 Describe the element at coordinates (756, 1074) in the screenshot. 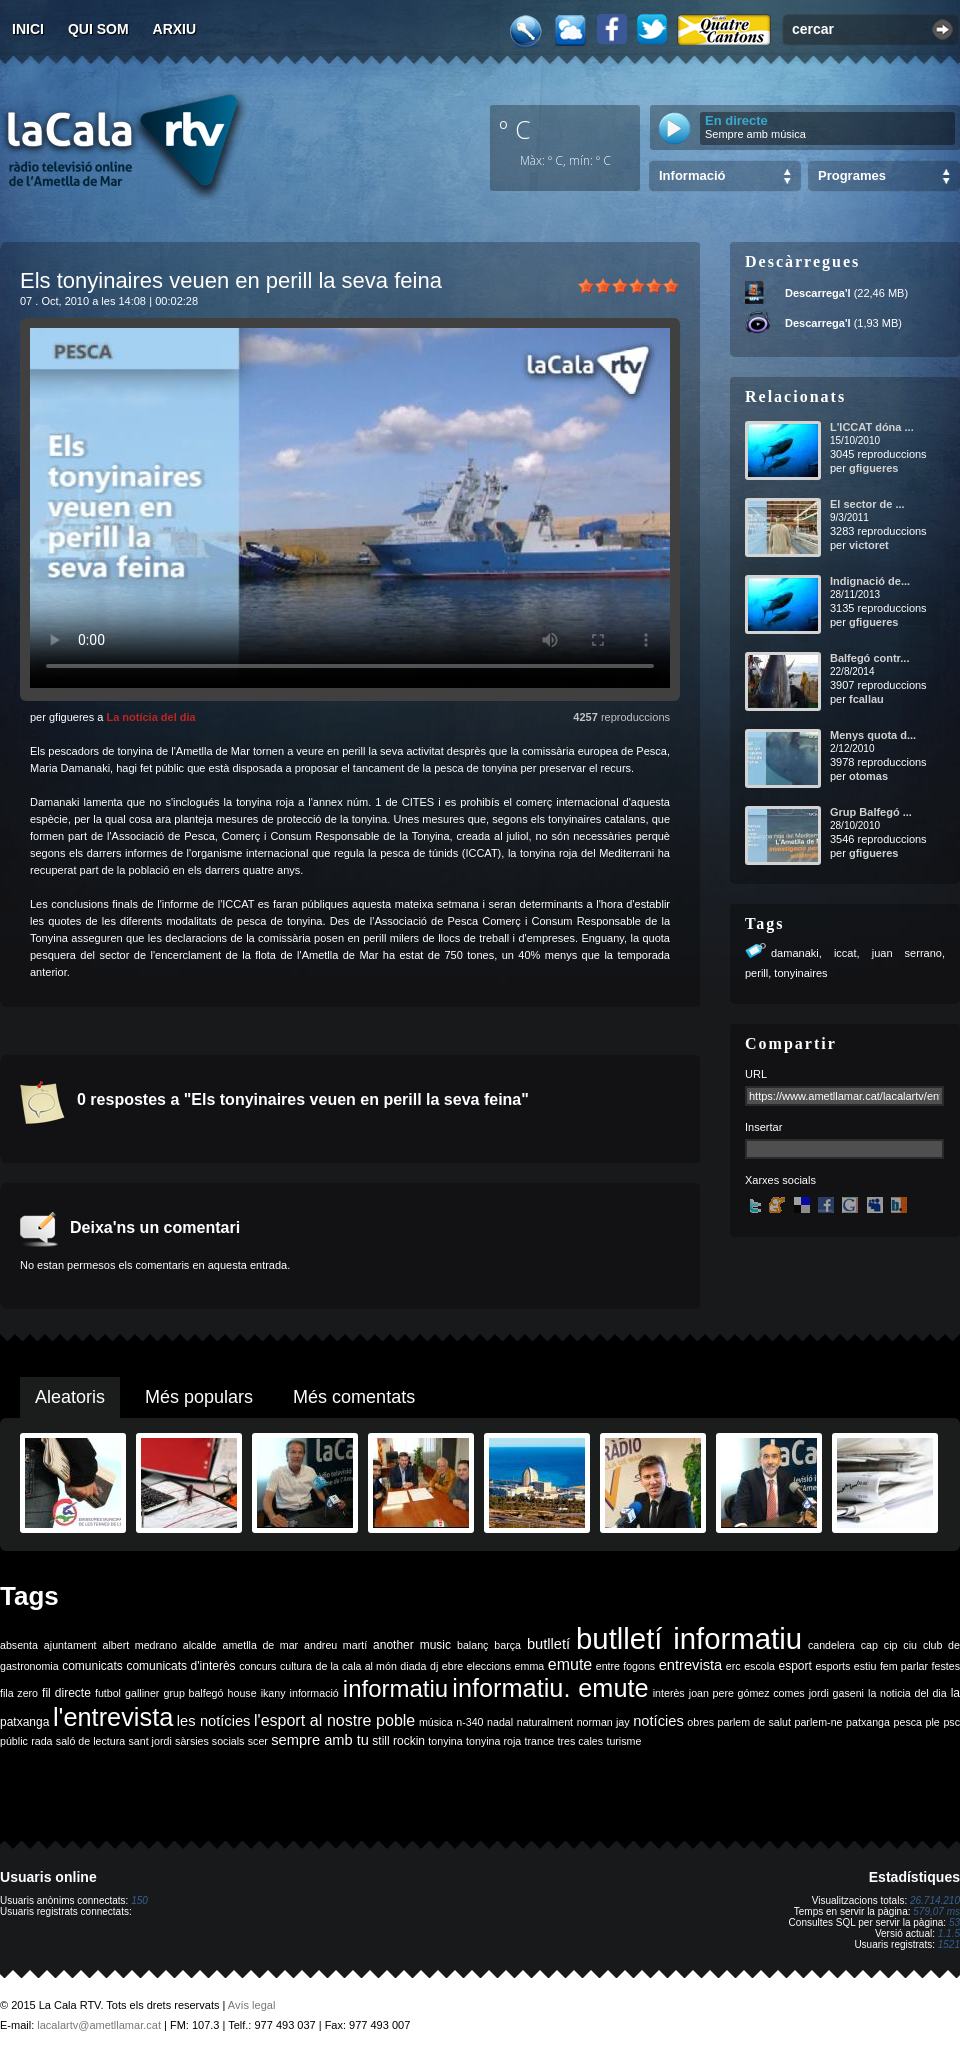

I see `URL` at that location.